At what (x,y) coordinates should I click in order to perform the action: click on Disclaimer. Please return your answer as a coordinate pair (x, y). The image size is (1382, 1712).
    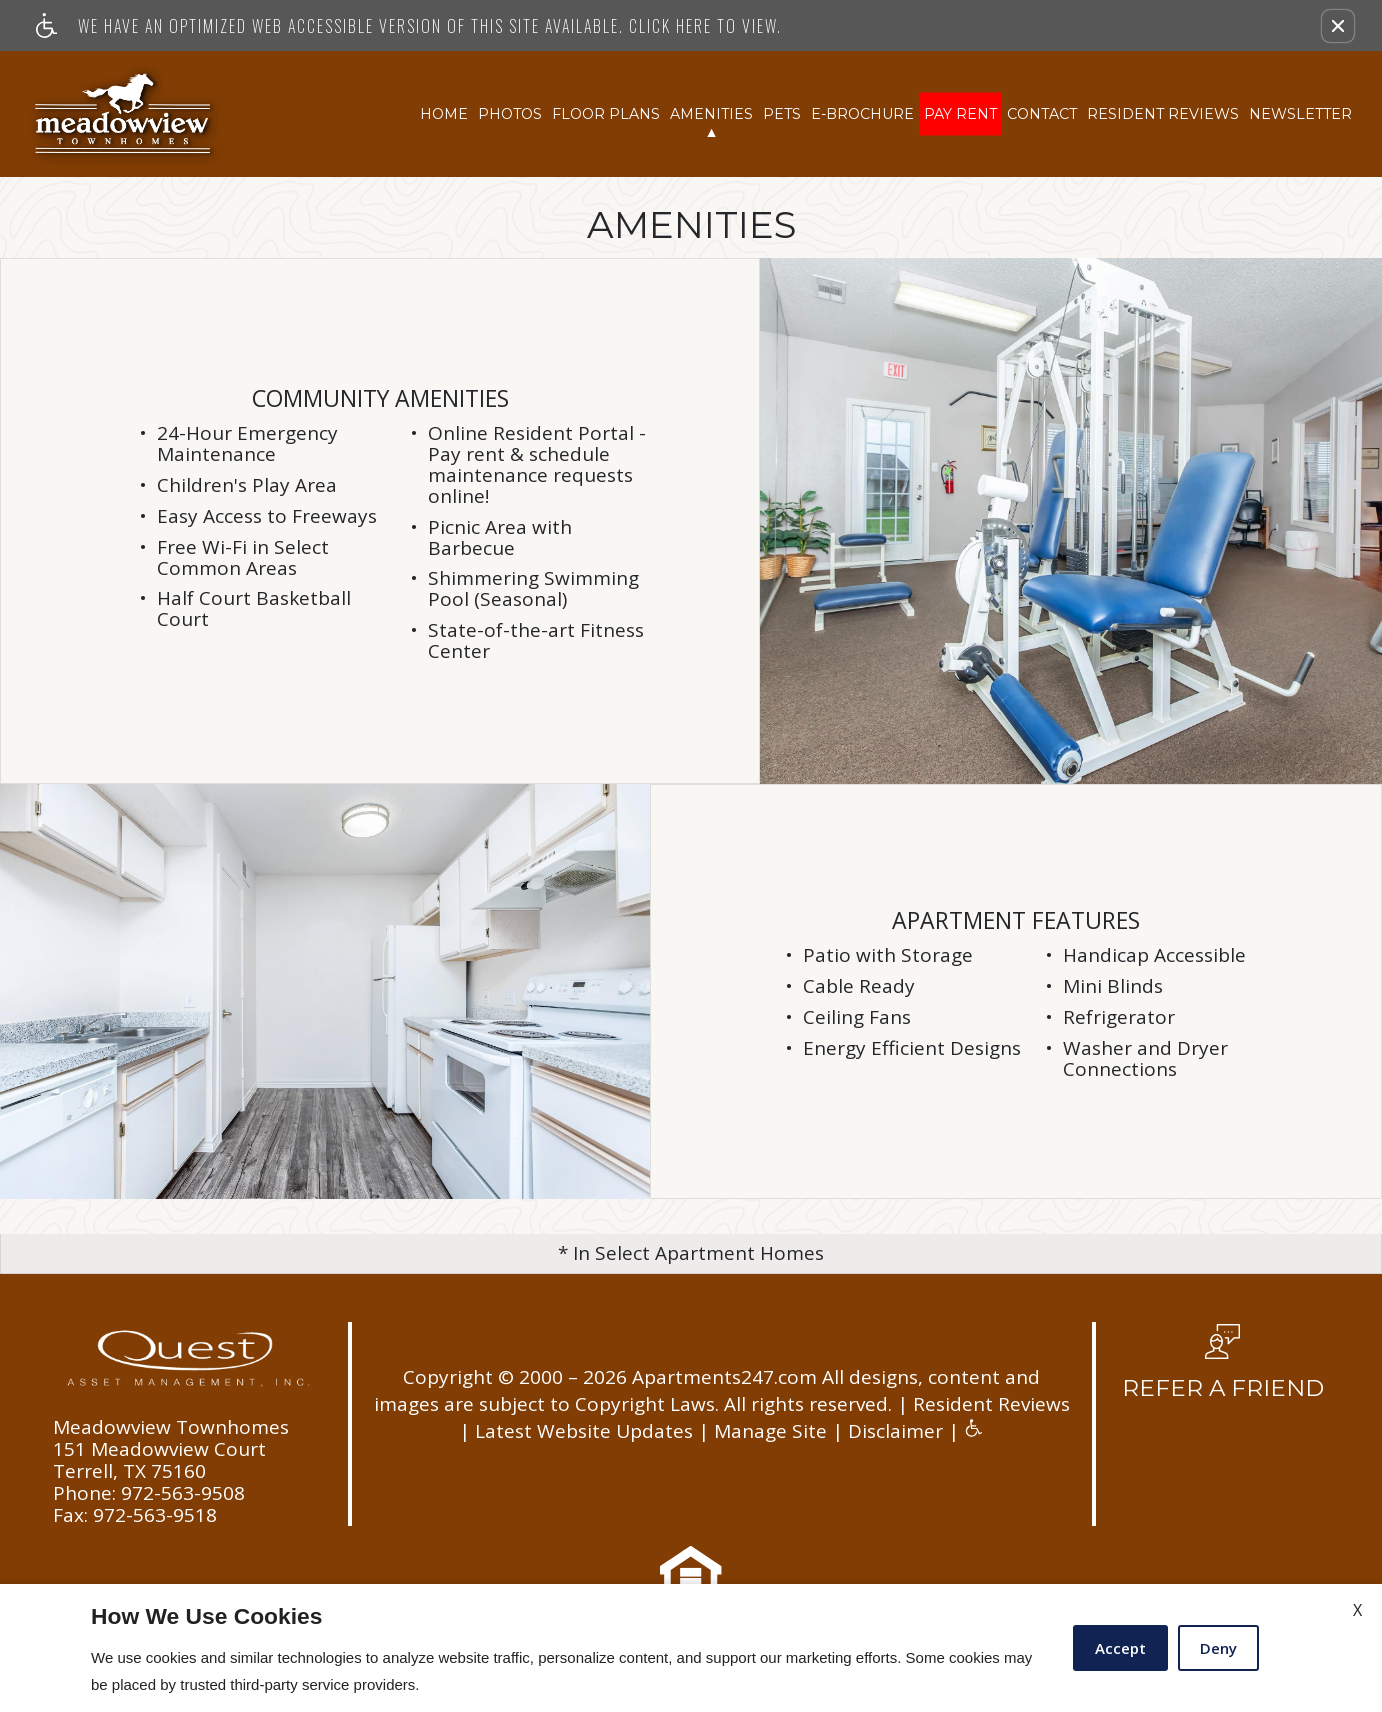
    Looking at the image, I should click on (895, 1431).